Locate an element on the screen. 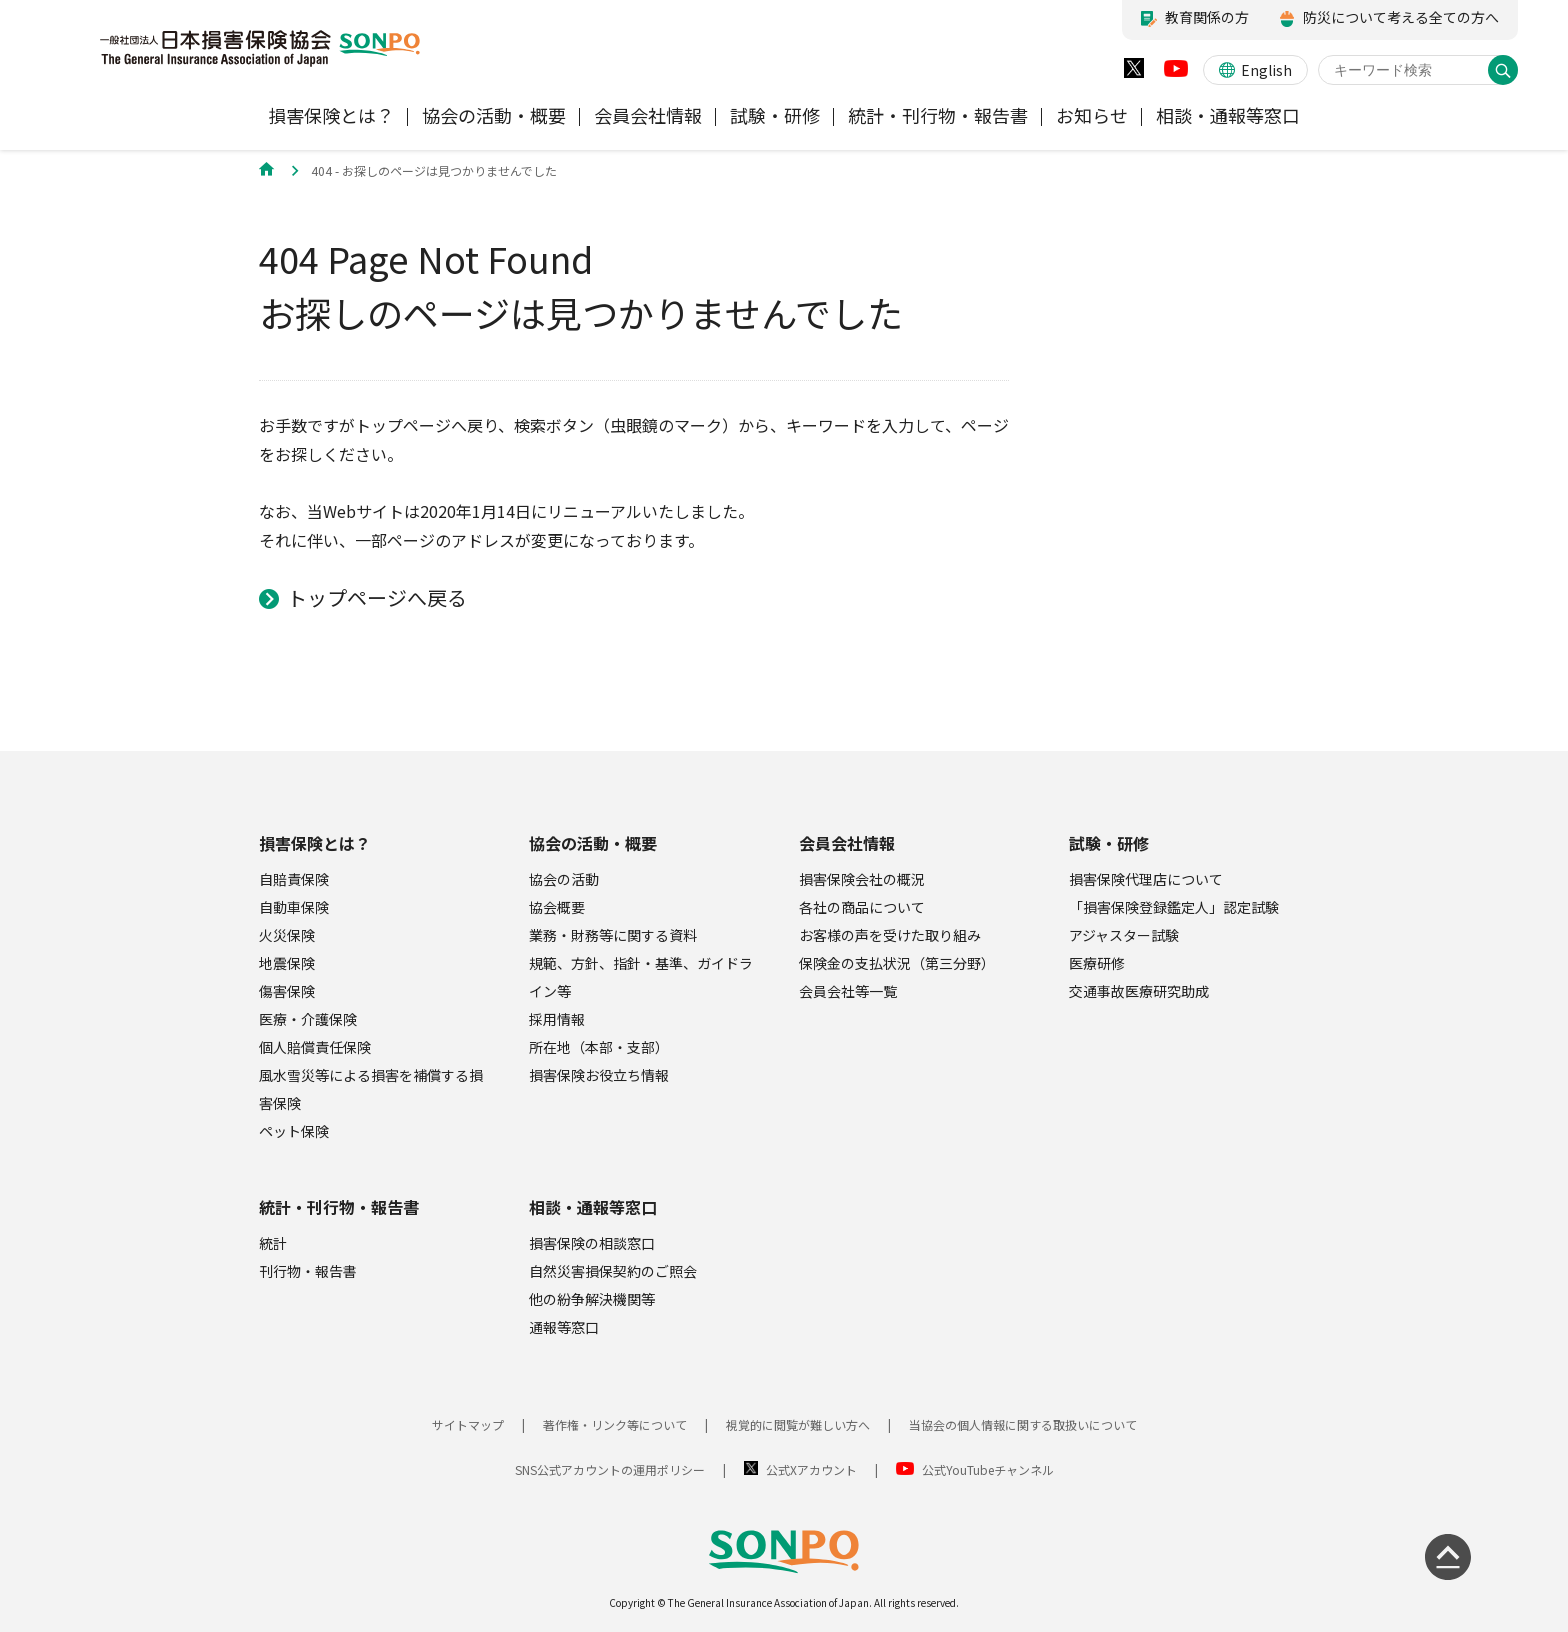  SNS公式アカウントの運用ポリシー is located at coordinates (610, 1469).